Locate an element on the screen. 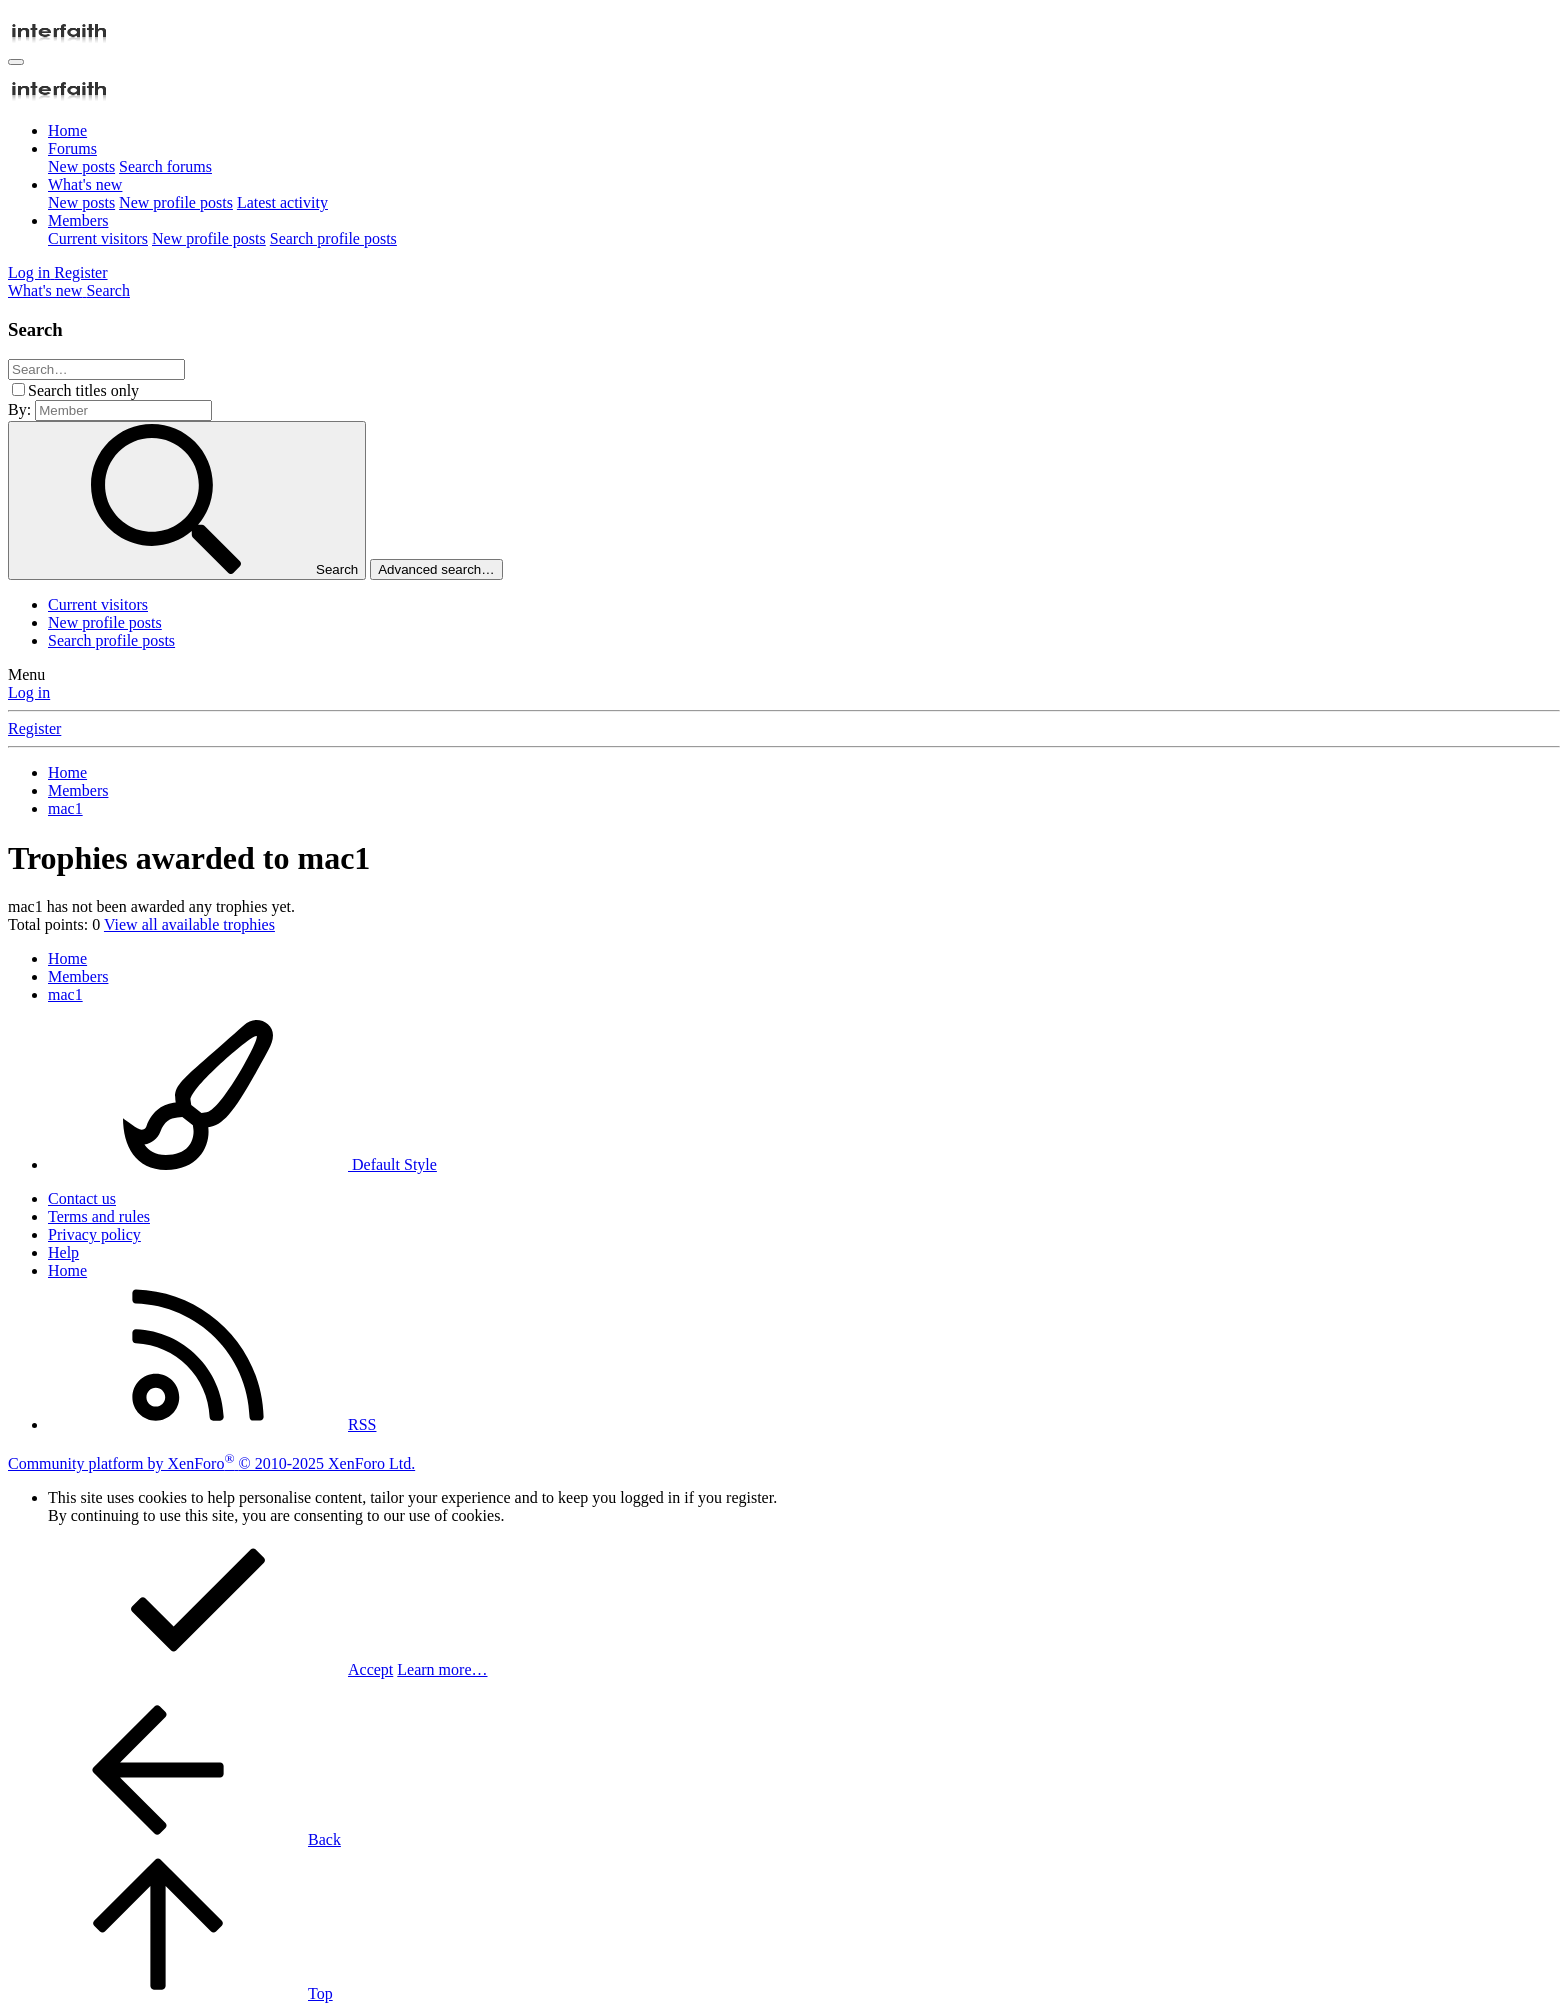  Home is located at coordinates (67, 130).